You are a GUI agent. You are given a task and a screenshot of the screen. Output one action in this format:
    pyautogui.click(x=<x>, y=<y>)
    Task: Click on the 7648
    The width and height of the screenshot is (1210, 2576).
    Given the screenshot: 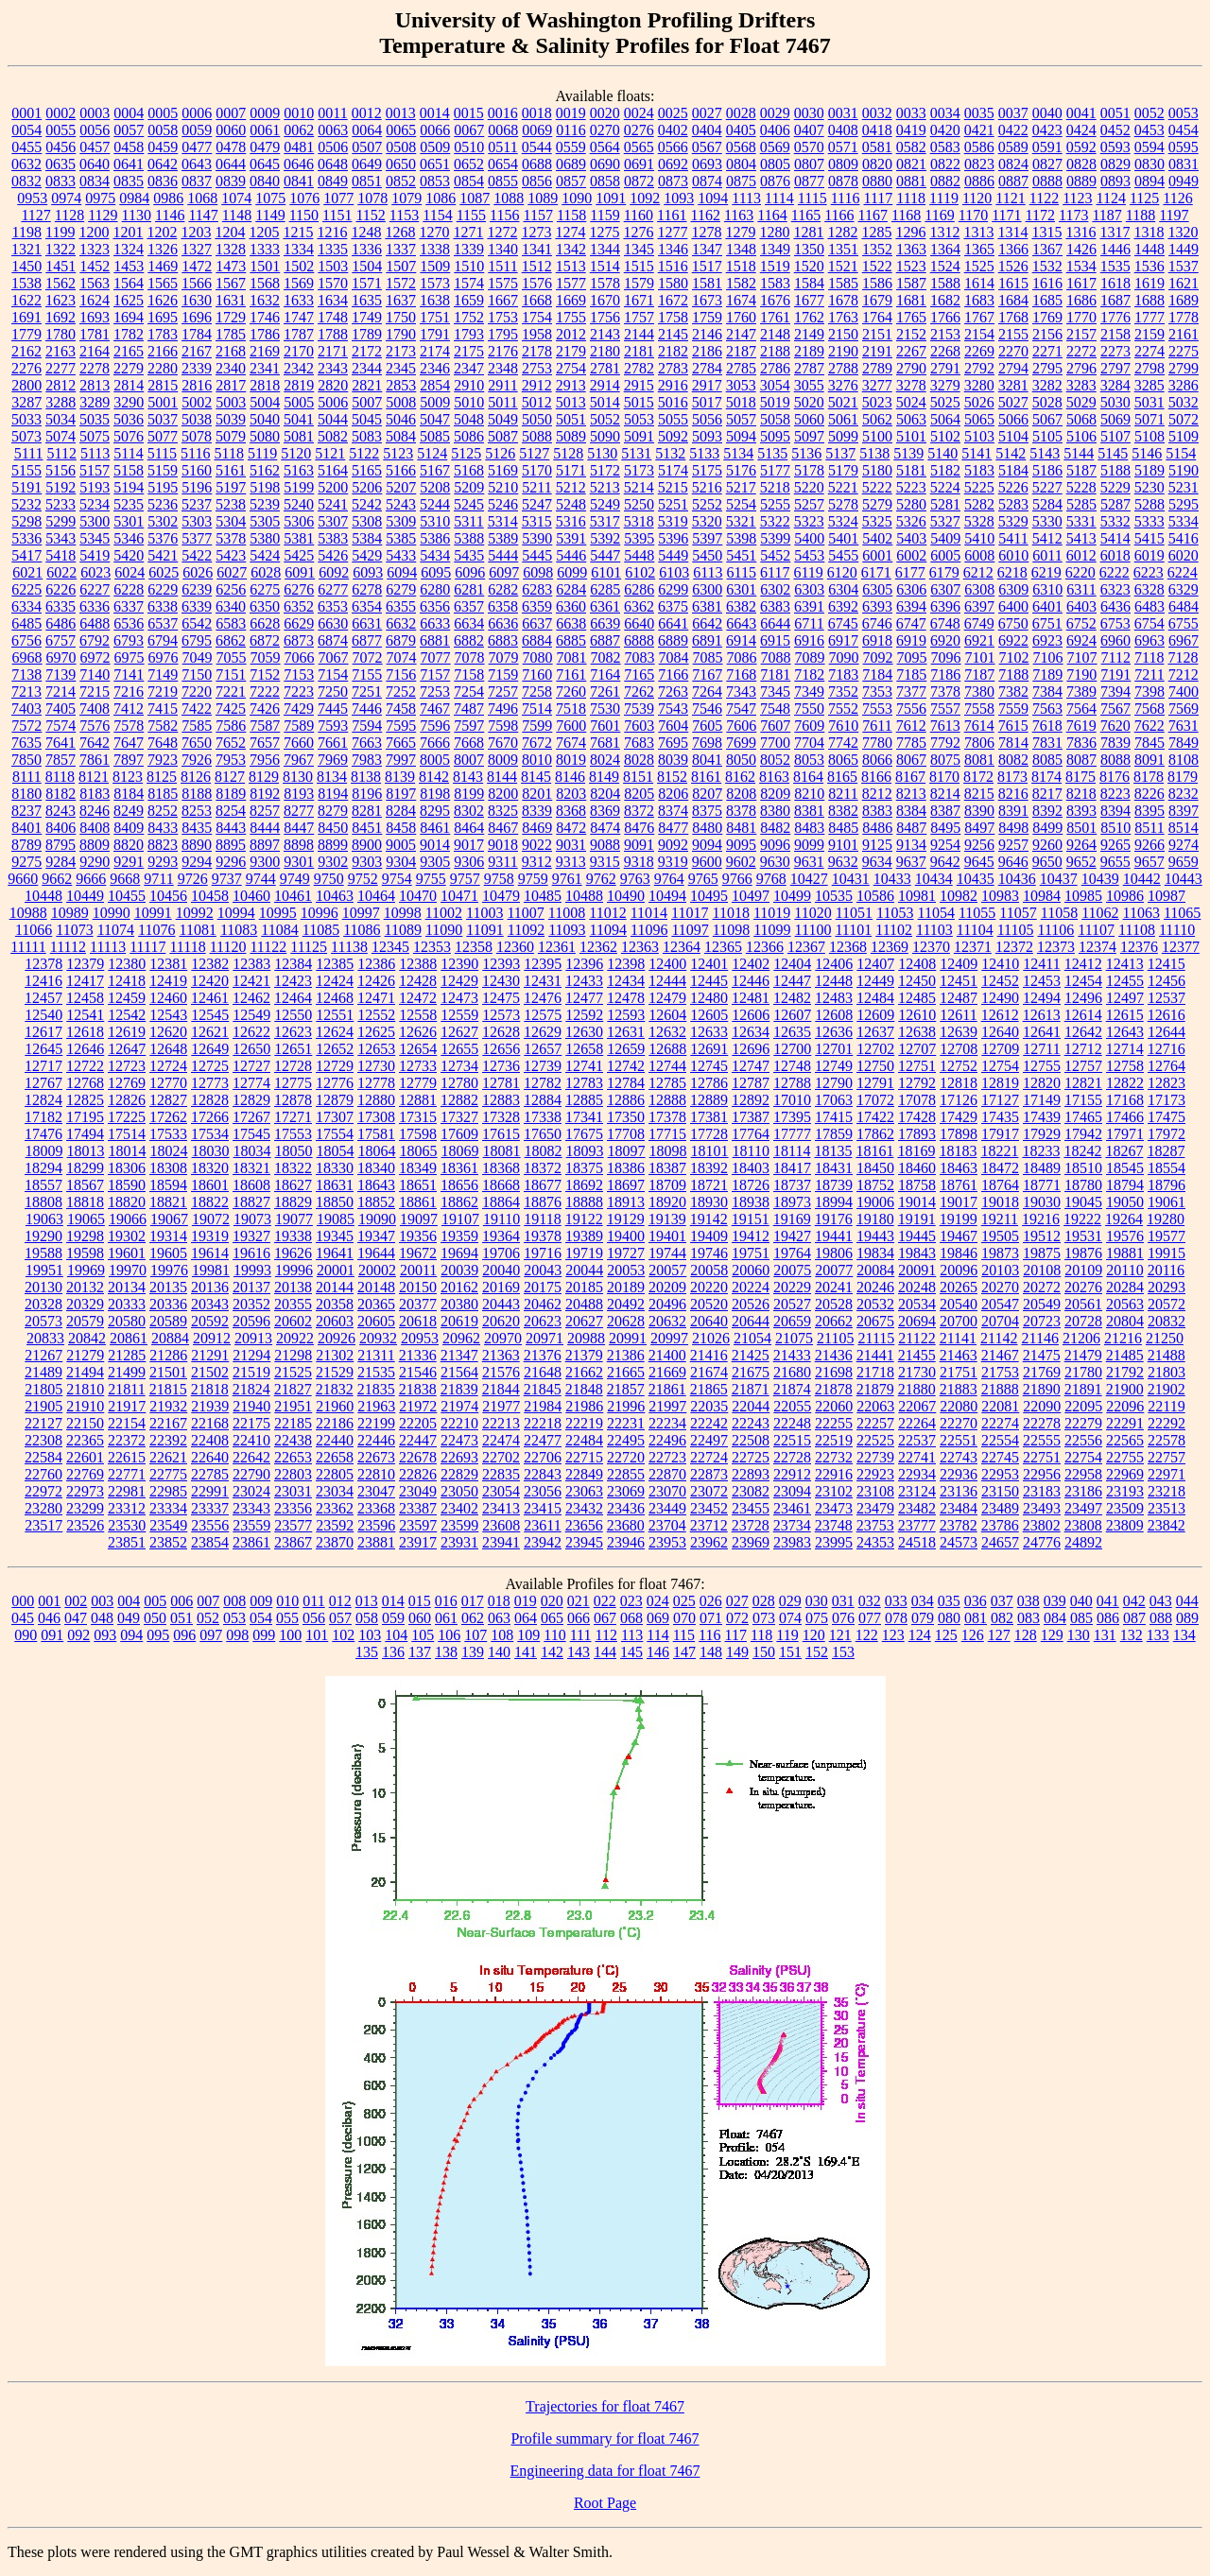 What is the action you would take?
    pyautogui.click(x=162, y=743)
    